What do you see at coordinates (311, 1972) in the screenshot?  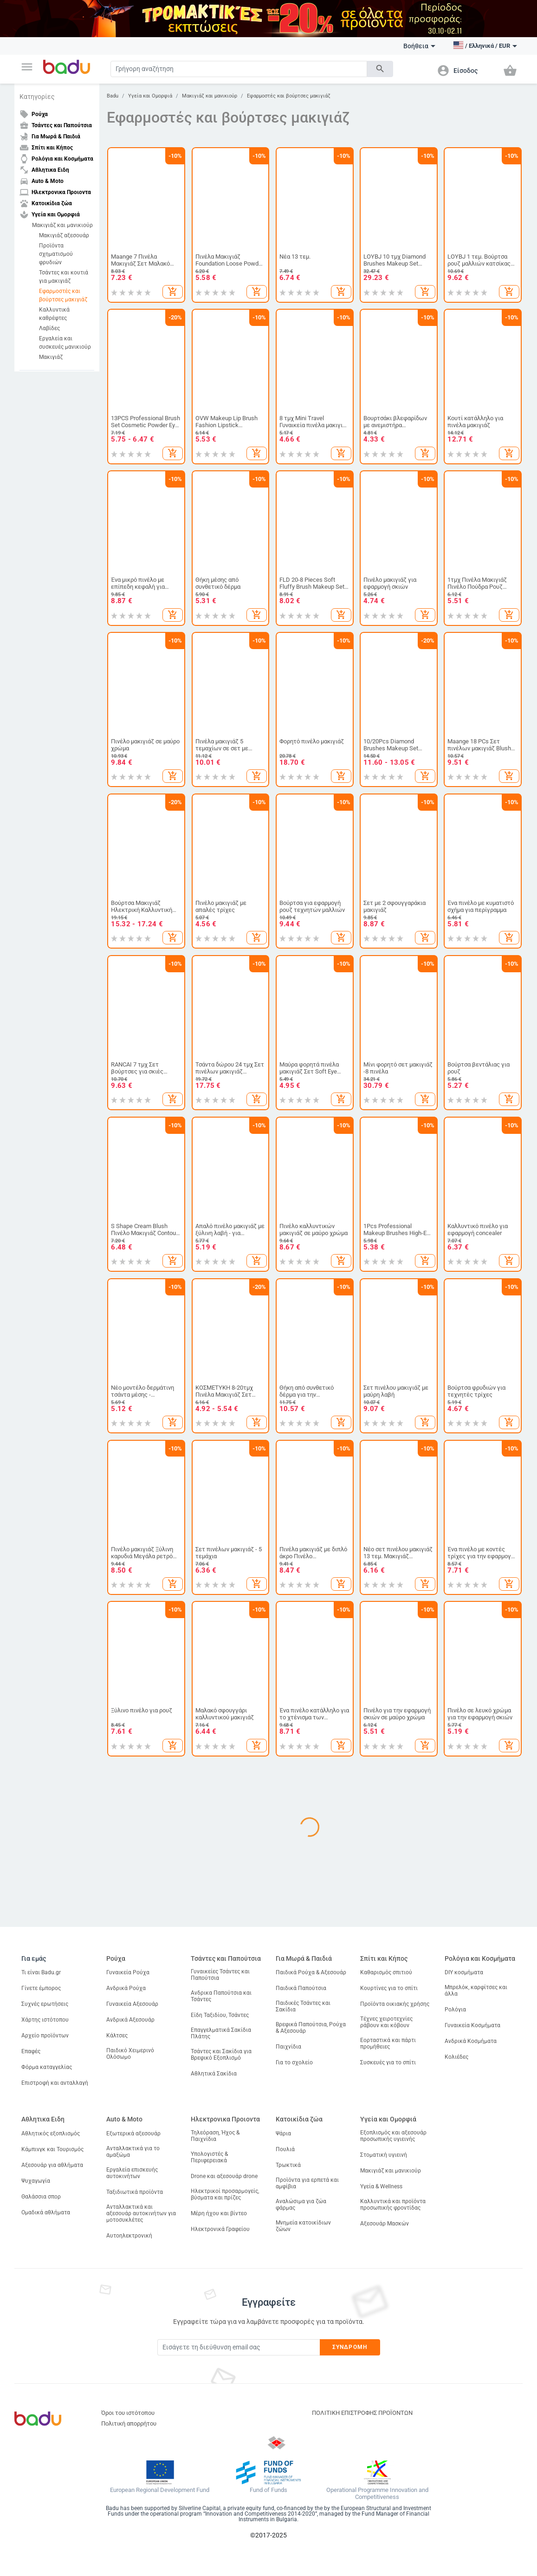 I see `Παιδικά Ρούχα & Αξεσουάρ` at bounding box center [311, 1972].